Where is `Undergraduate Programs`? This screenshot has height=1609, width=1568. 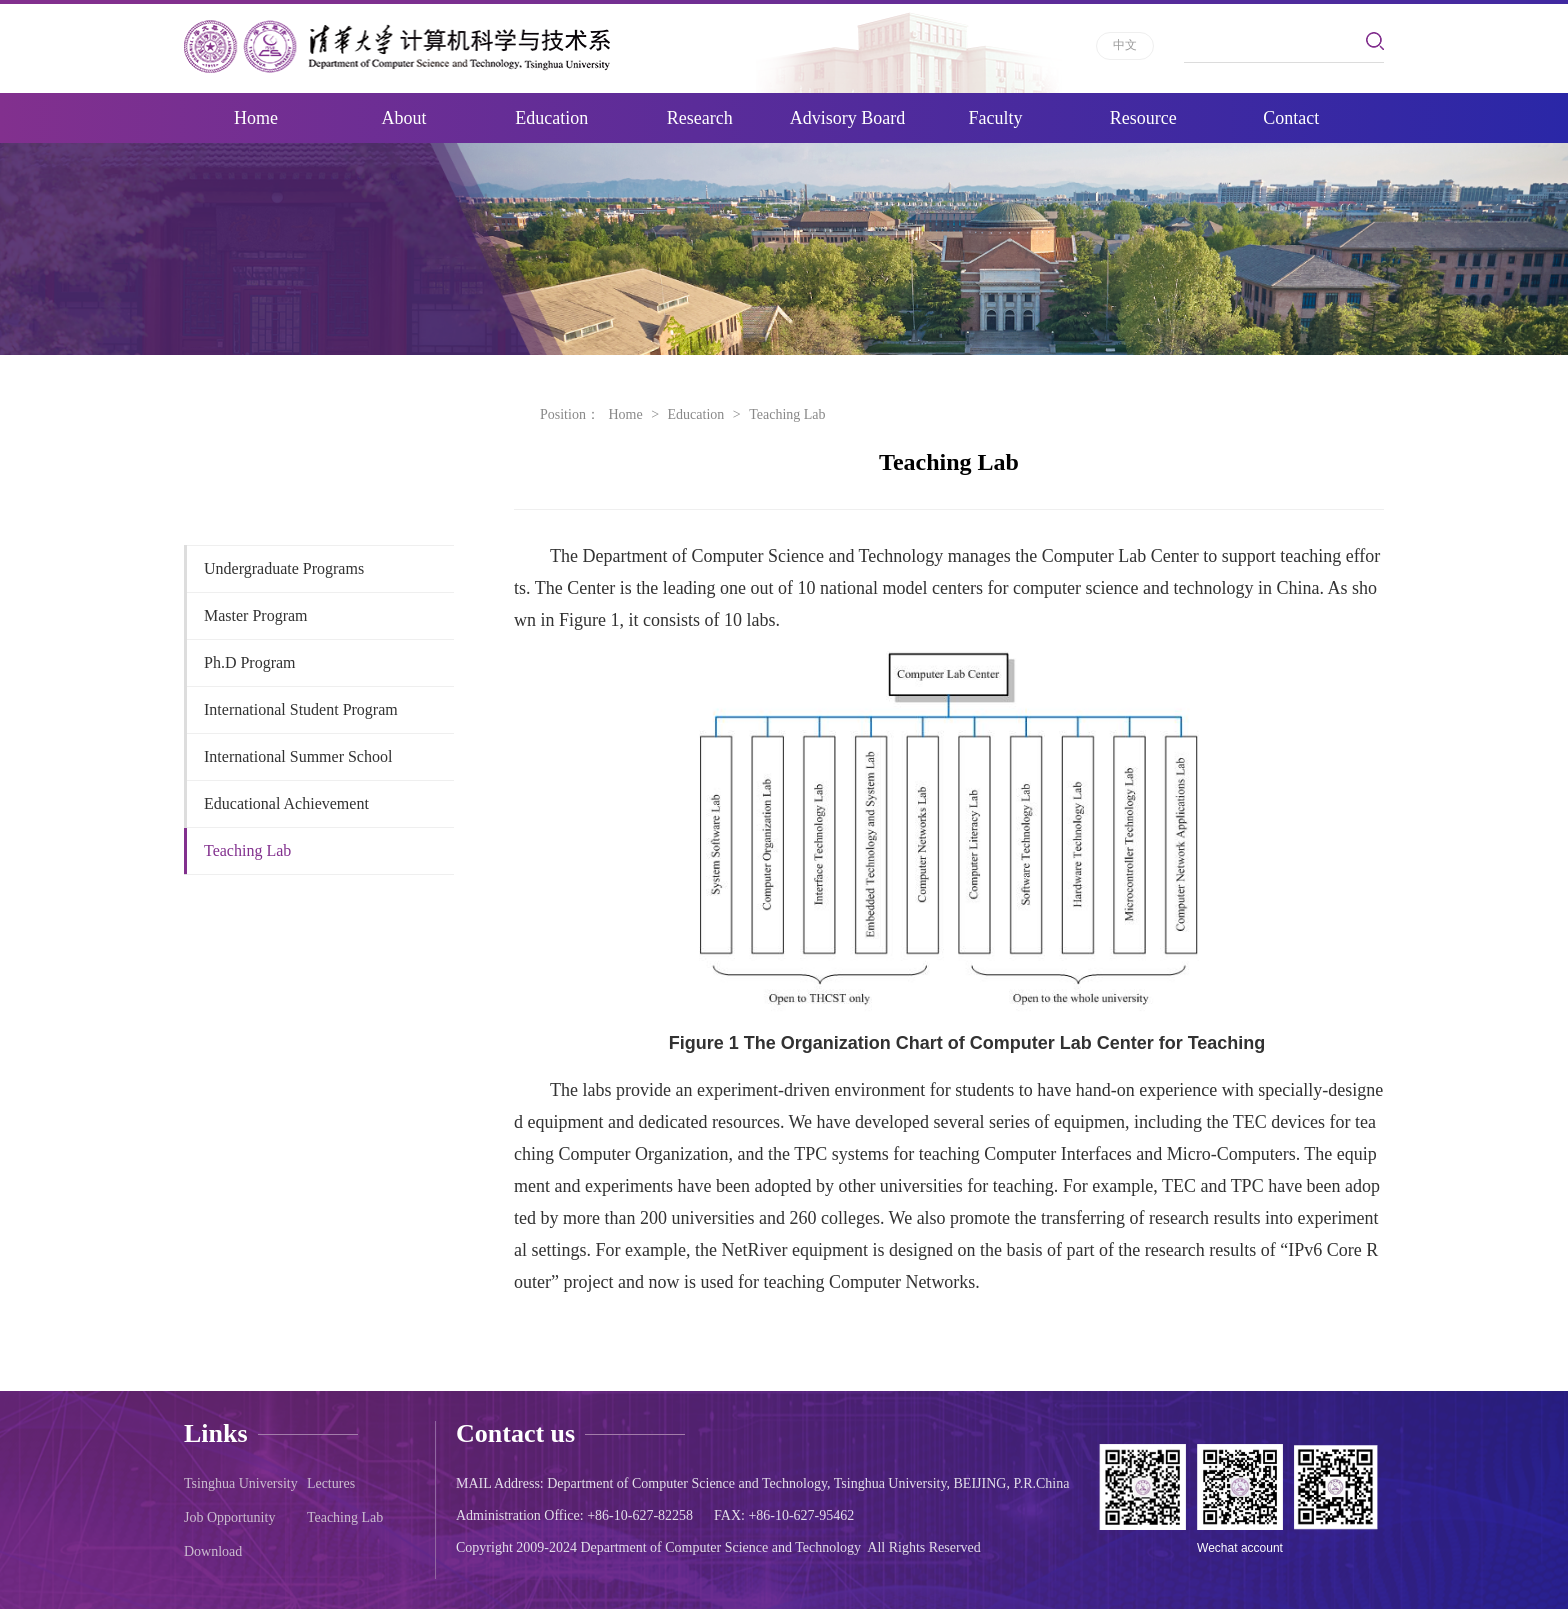 Undergraduate Programs is located at coordinates (284, 568).